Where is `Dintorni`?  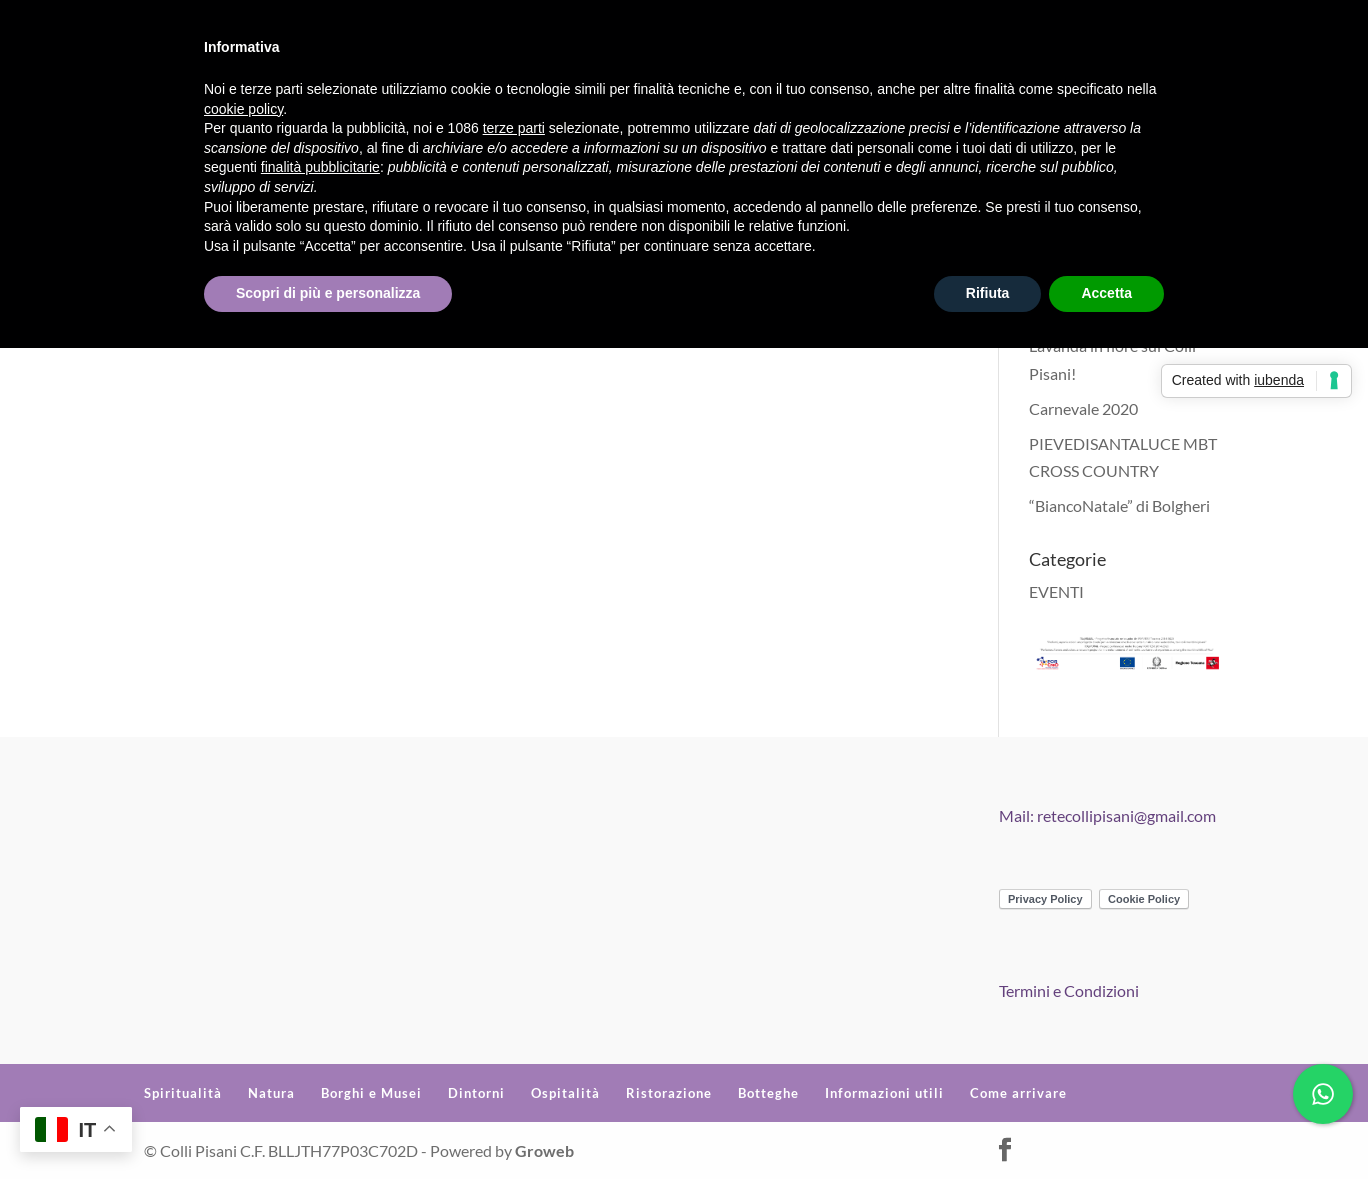 Dintorni is located at coordinates (476, 1093).